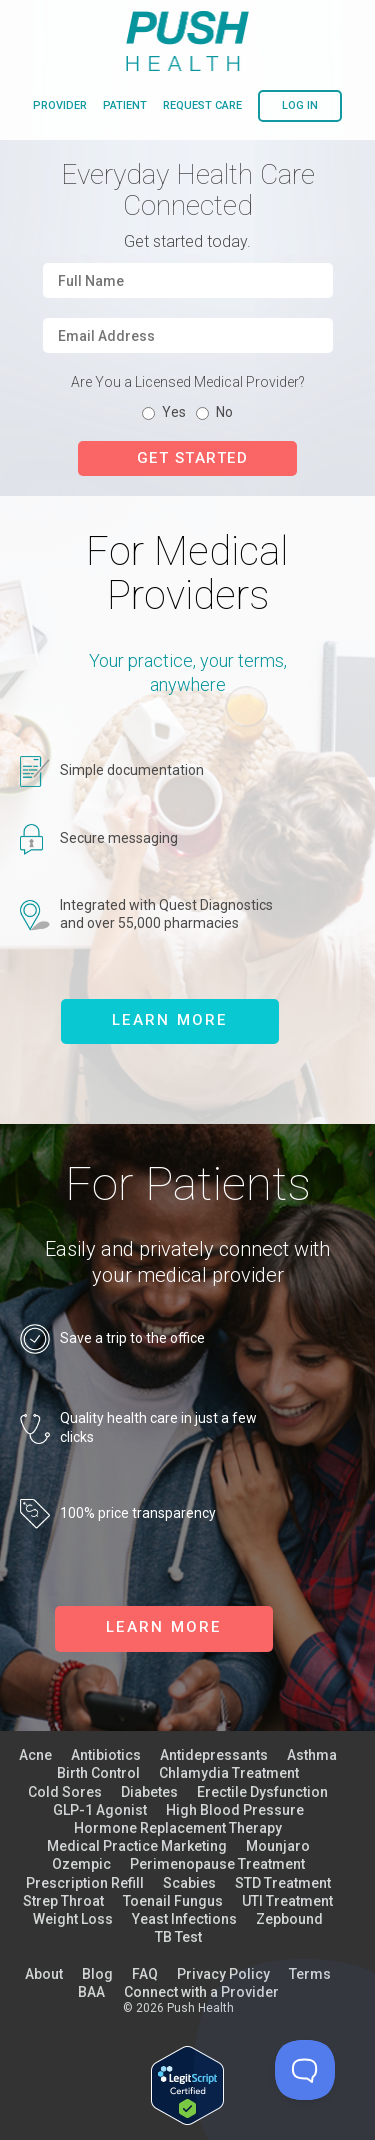 The image size is (375, 2140). What do you see at coordinates (201, 1992) in the screenshot?
I see `Connect with a Provider` at bounding box center [201, 1992].